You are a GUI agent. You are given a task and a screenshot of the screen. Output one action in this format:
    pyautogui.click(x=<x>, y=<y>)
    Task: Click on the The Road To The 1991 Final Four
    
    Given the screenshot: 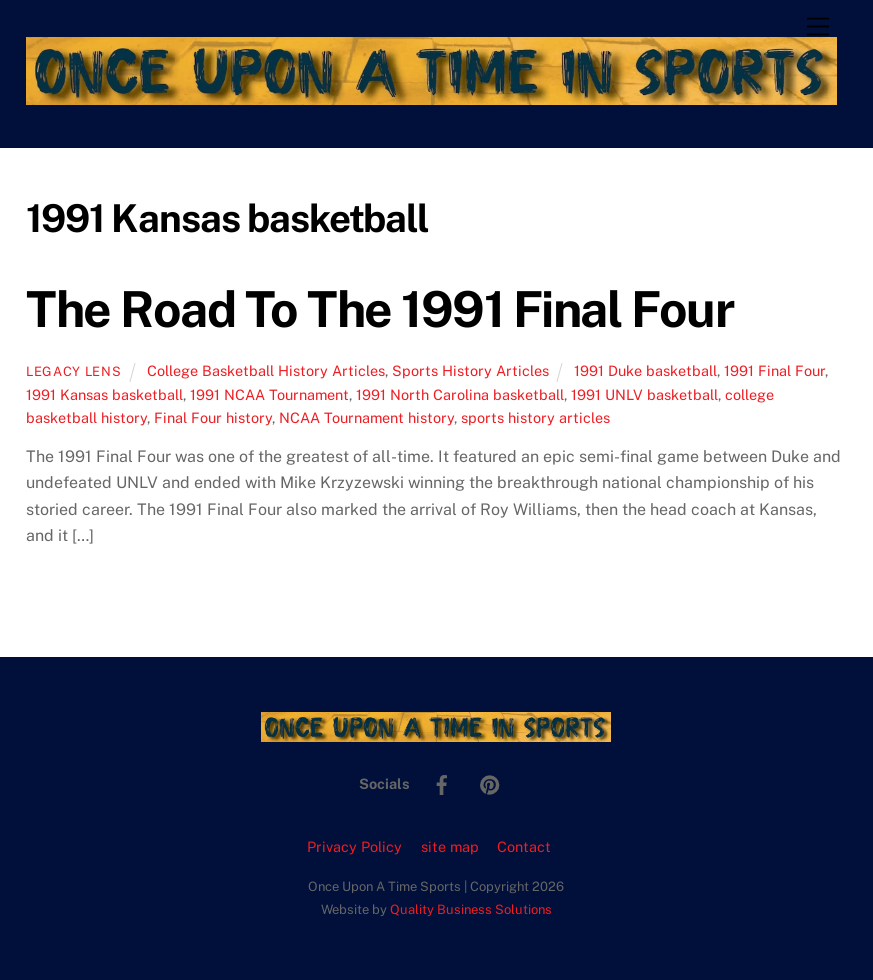 What is the action you would take?
    pyautogui.click(x=379, y=309)
    